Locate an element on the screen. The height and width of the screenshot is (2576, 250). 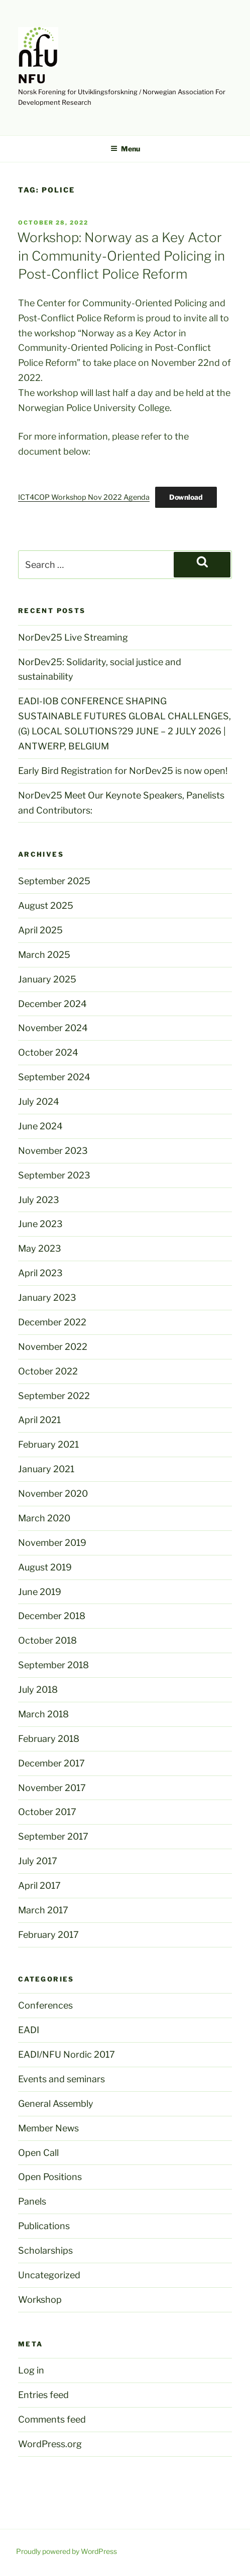
NFU is located at coordinates (32, 79).